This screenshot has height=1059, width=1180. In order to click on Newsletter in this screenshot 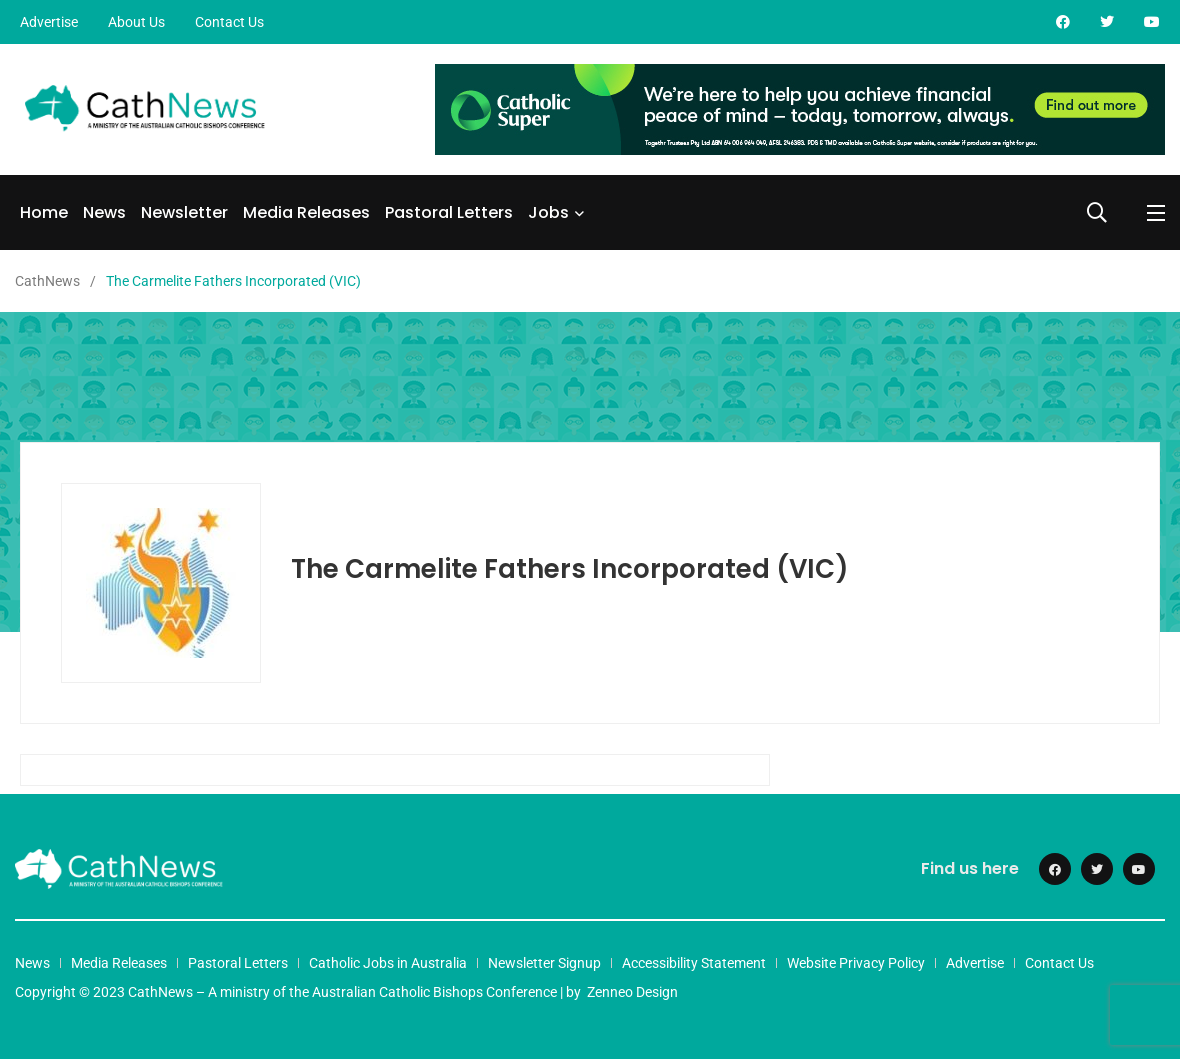, I will do `click(184, 212)`.